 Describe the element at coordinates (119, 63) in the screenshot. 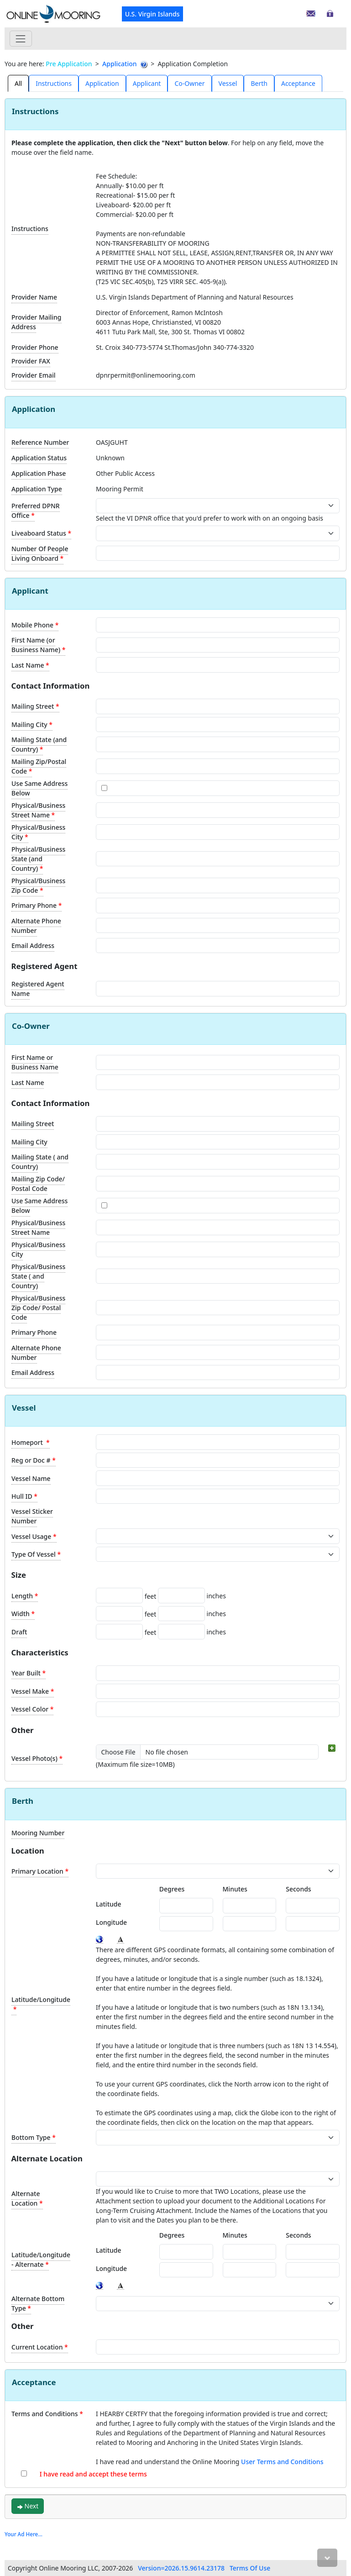

I see `Application` at that location.